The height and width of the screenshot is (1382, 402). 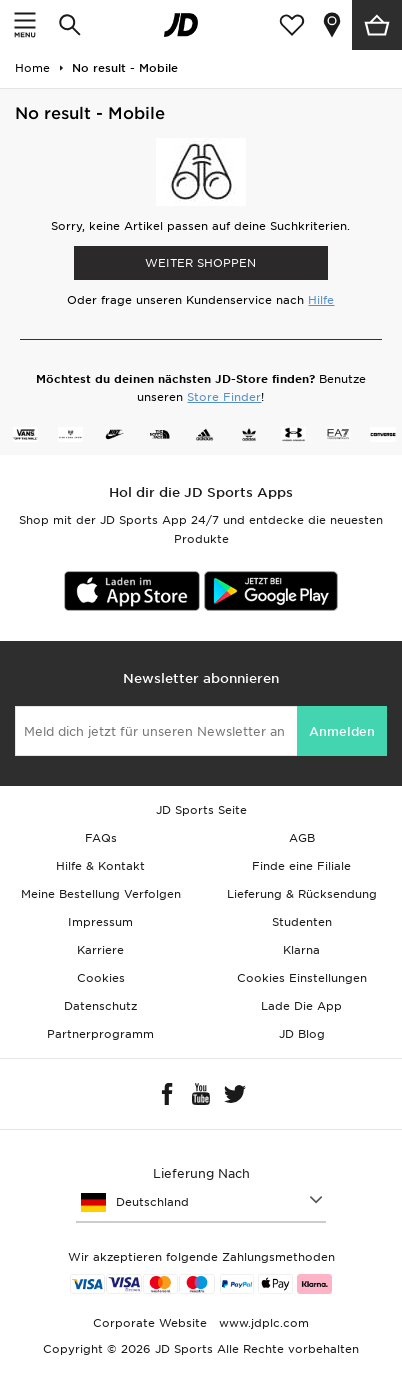 I want to click on Partnerprogramm, so click(x=100, y=1034).